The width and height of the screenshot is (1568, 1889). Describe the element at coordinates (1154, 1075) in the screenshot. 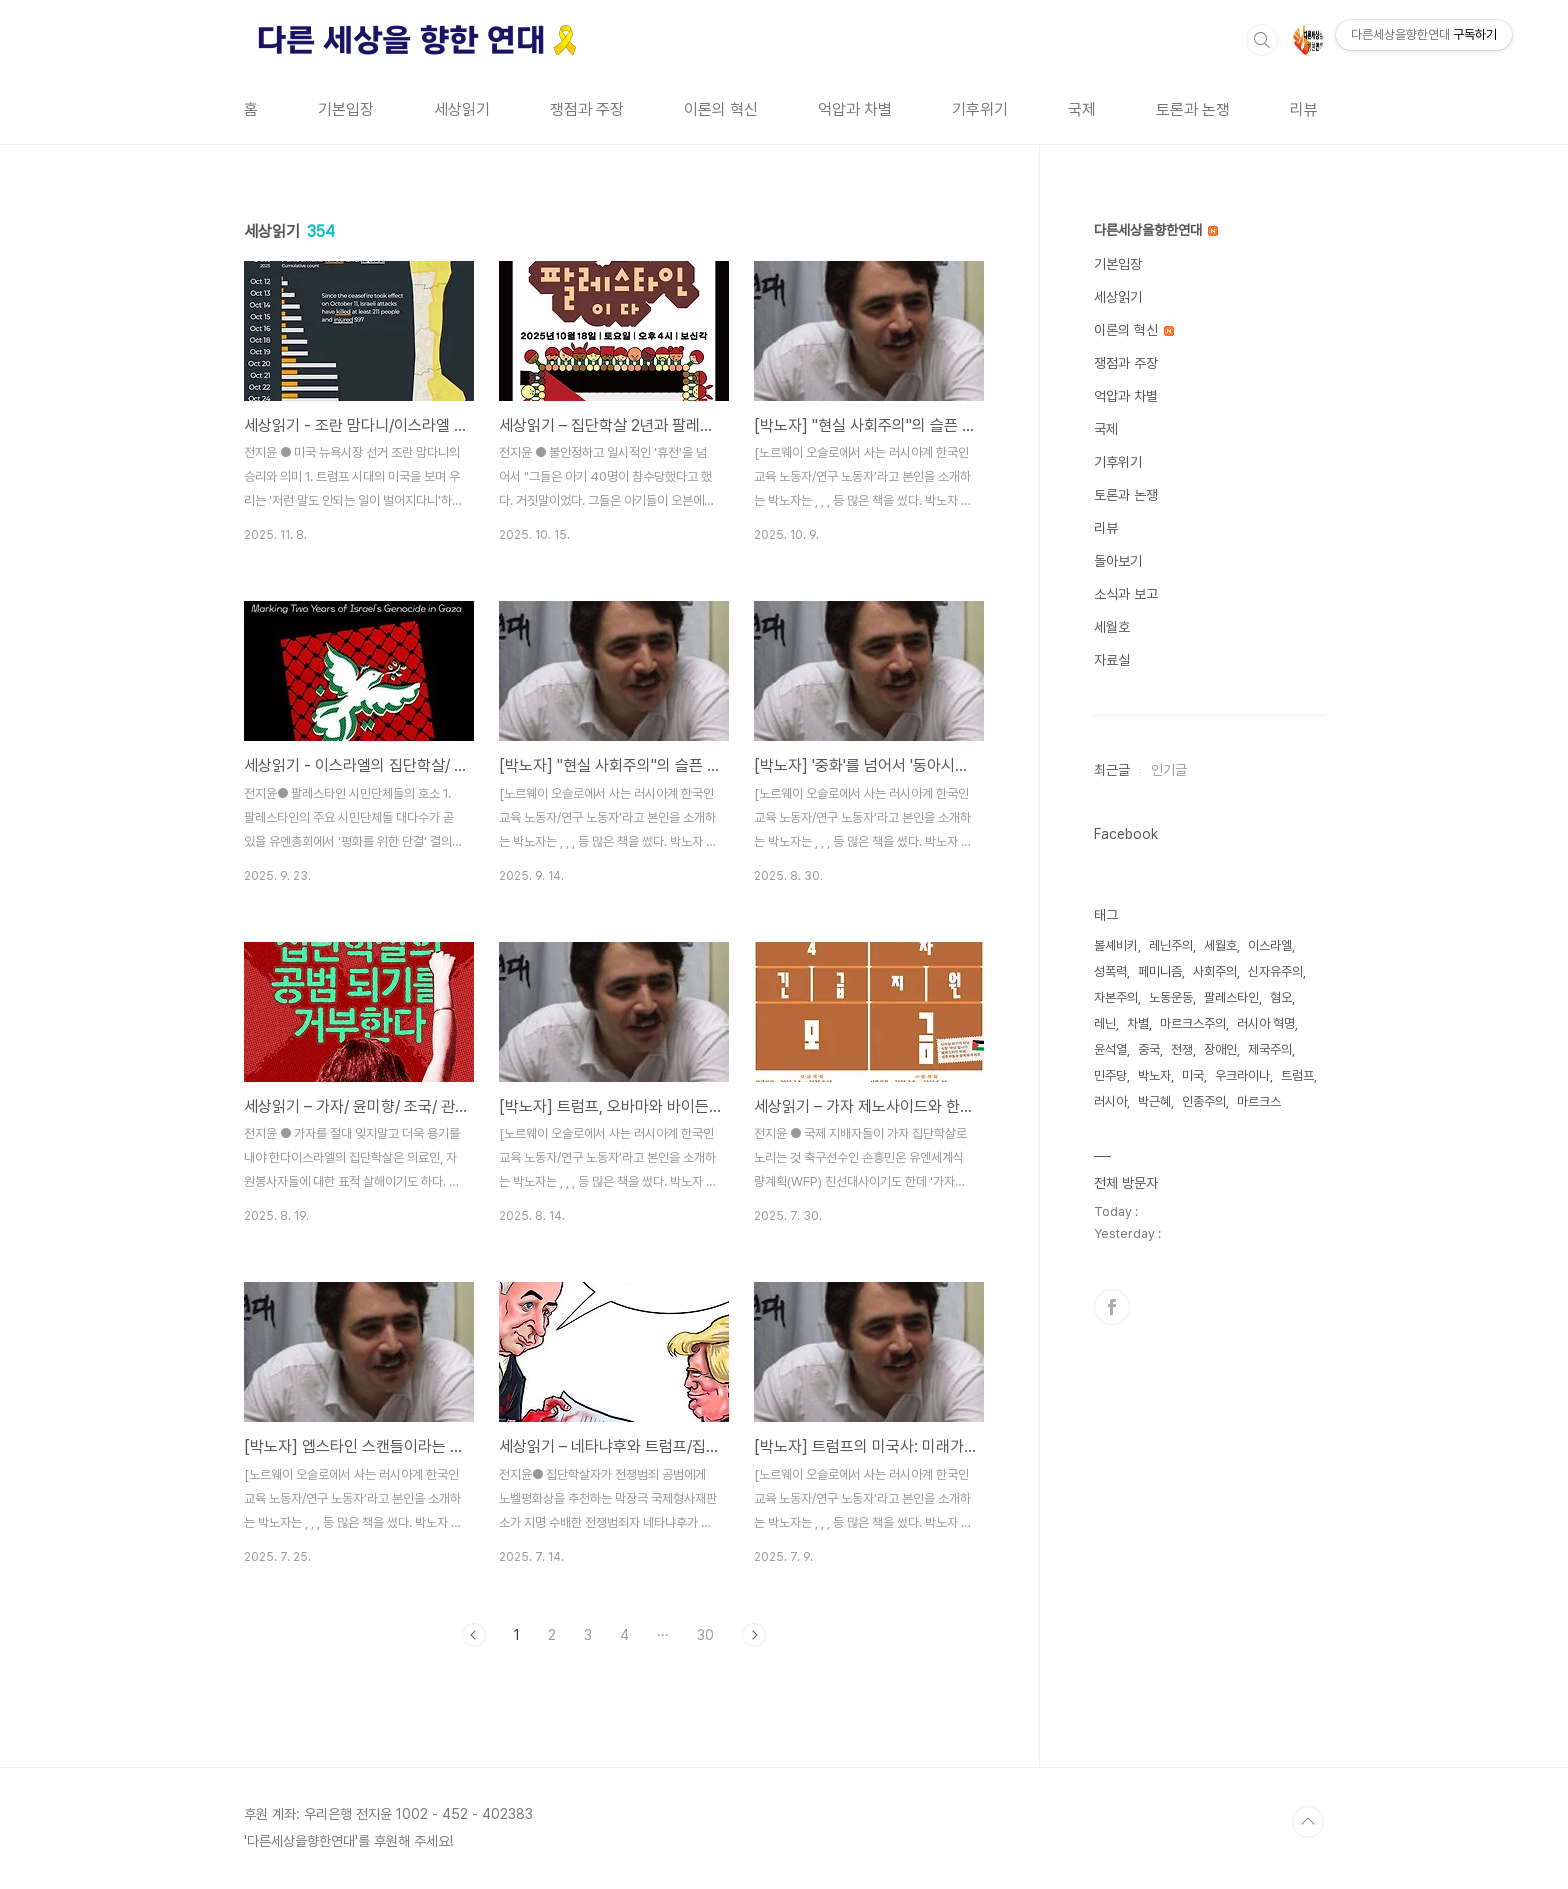

I see `박노자` at that location.